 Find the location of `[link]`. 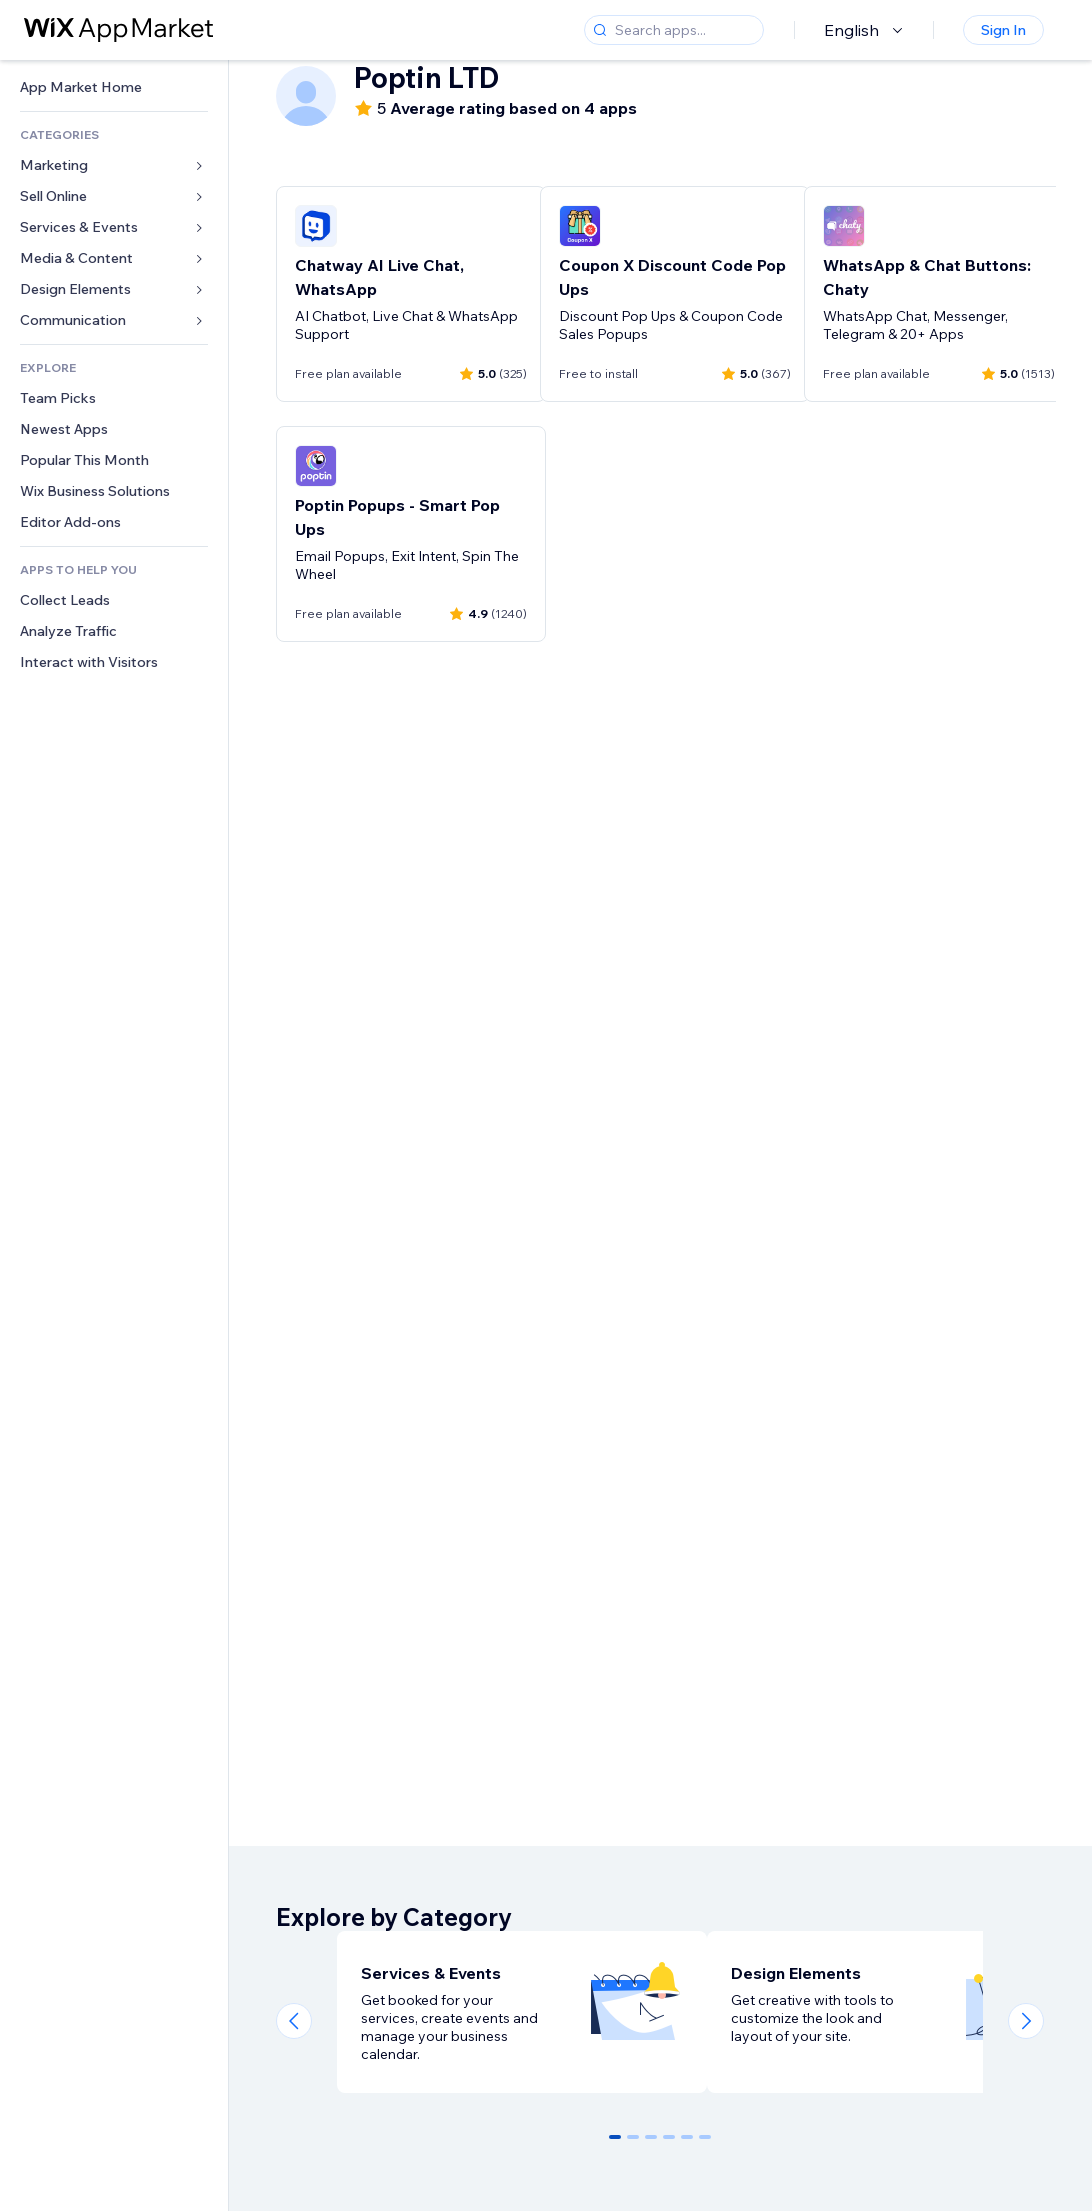

[link] is located at coordinates (114, 87).